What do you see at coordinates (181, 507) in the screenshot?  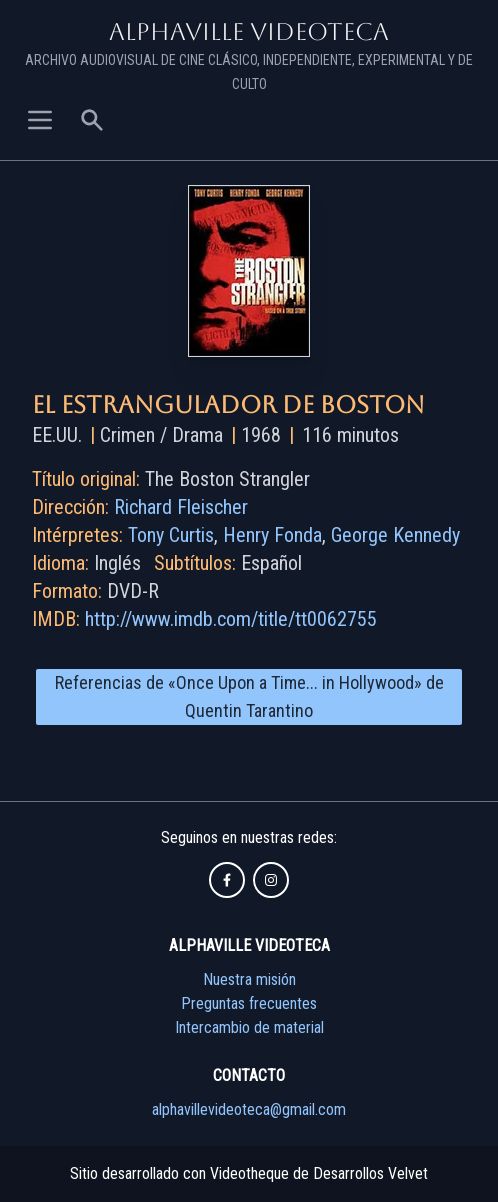 I see `Richard Fleischer` at bounding box center [181, 507].